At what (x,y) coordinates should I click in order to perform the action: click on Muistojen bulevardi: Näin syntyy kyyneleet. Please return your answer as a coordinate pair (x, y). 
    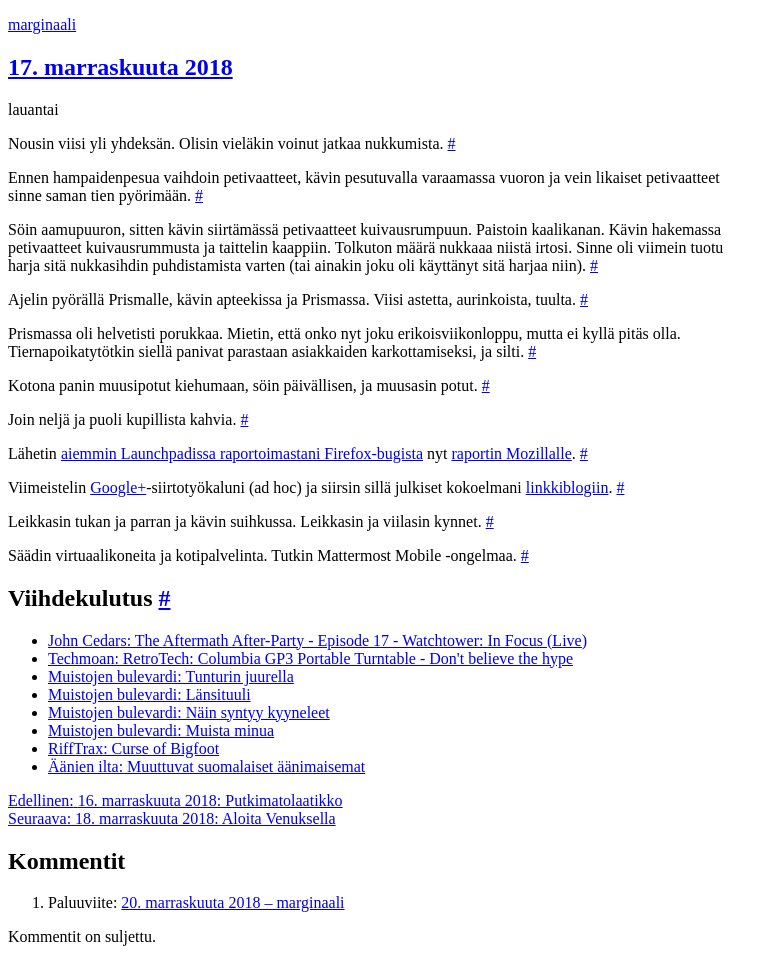
    Looking at the image, I should click on (189, 712).